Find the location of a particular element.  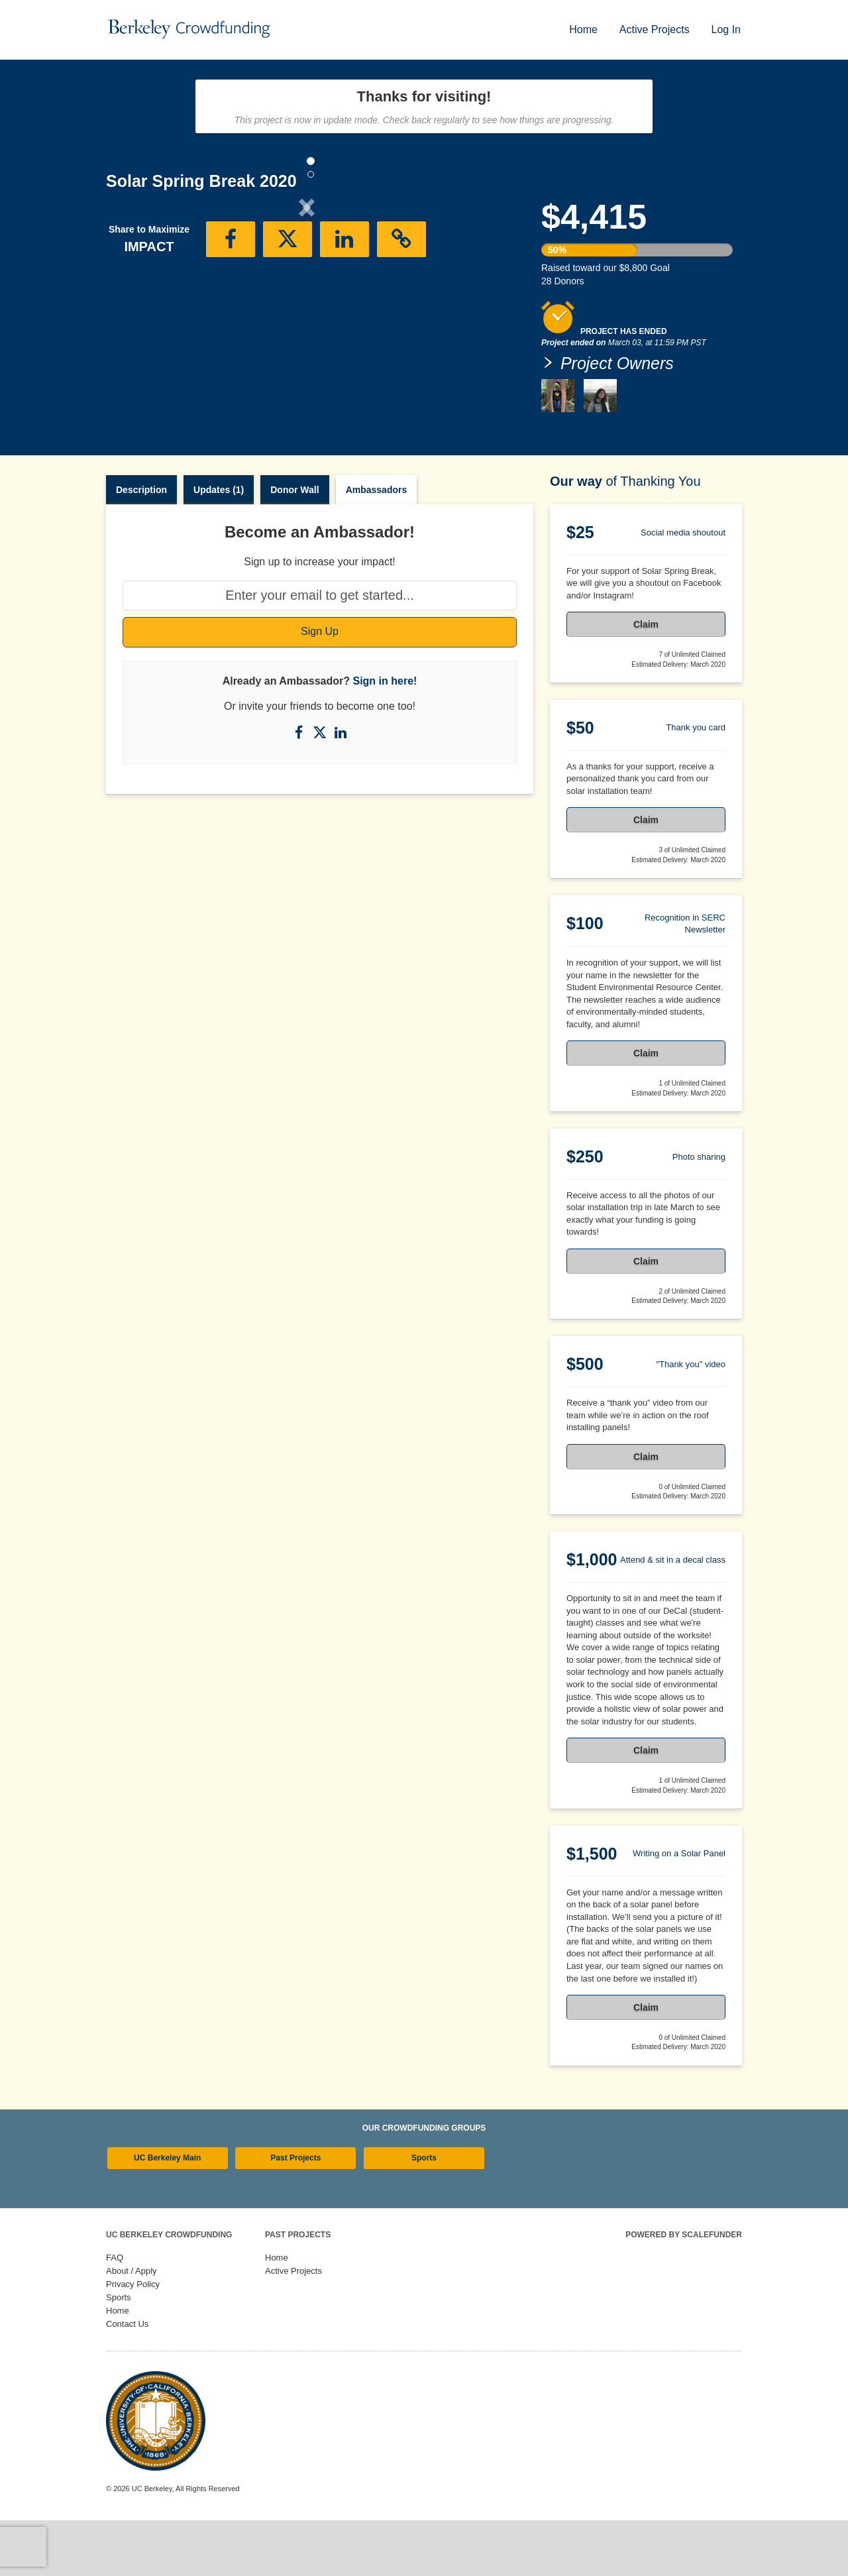

[Share on LinkedIn] is located at coordinates (341, 787).